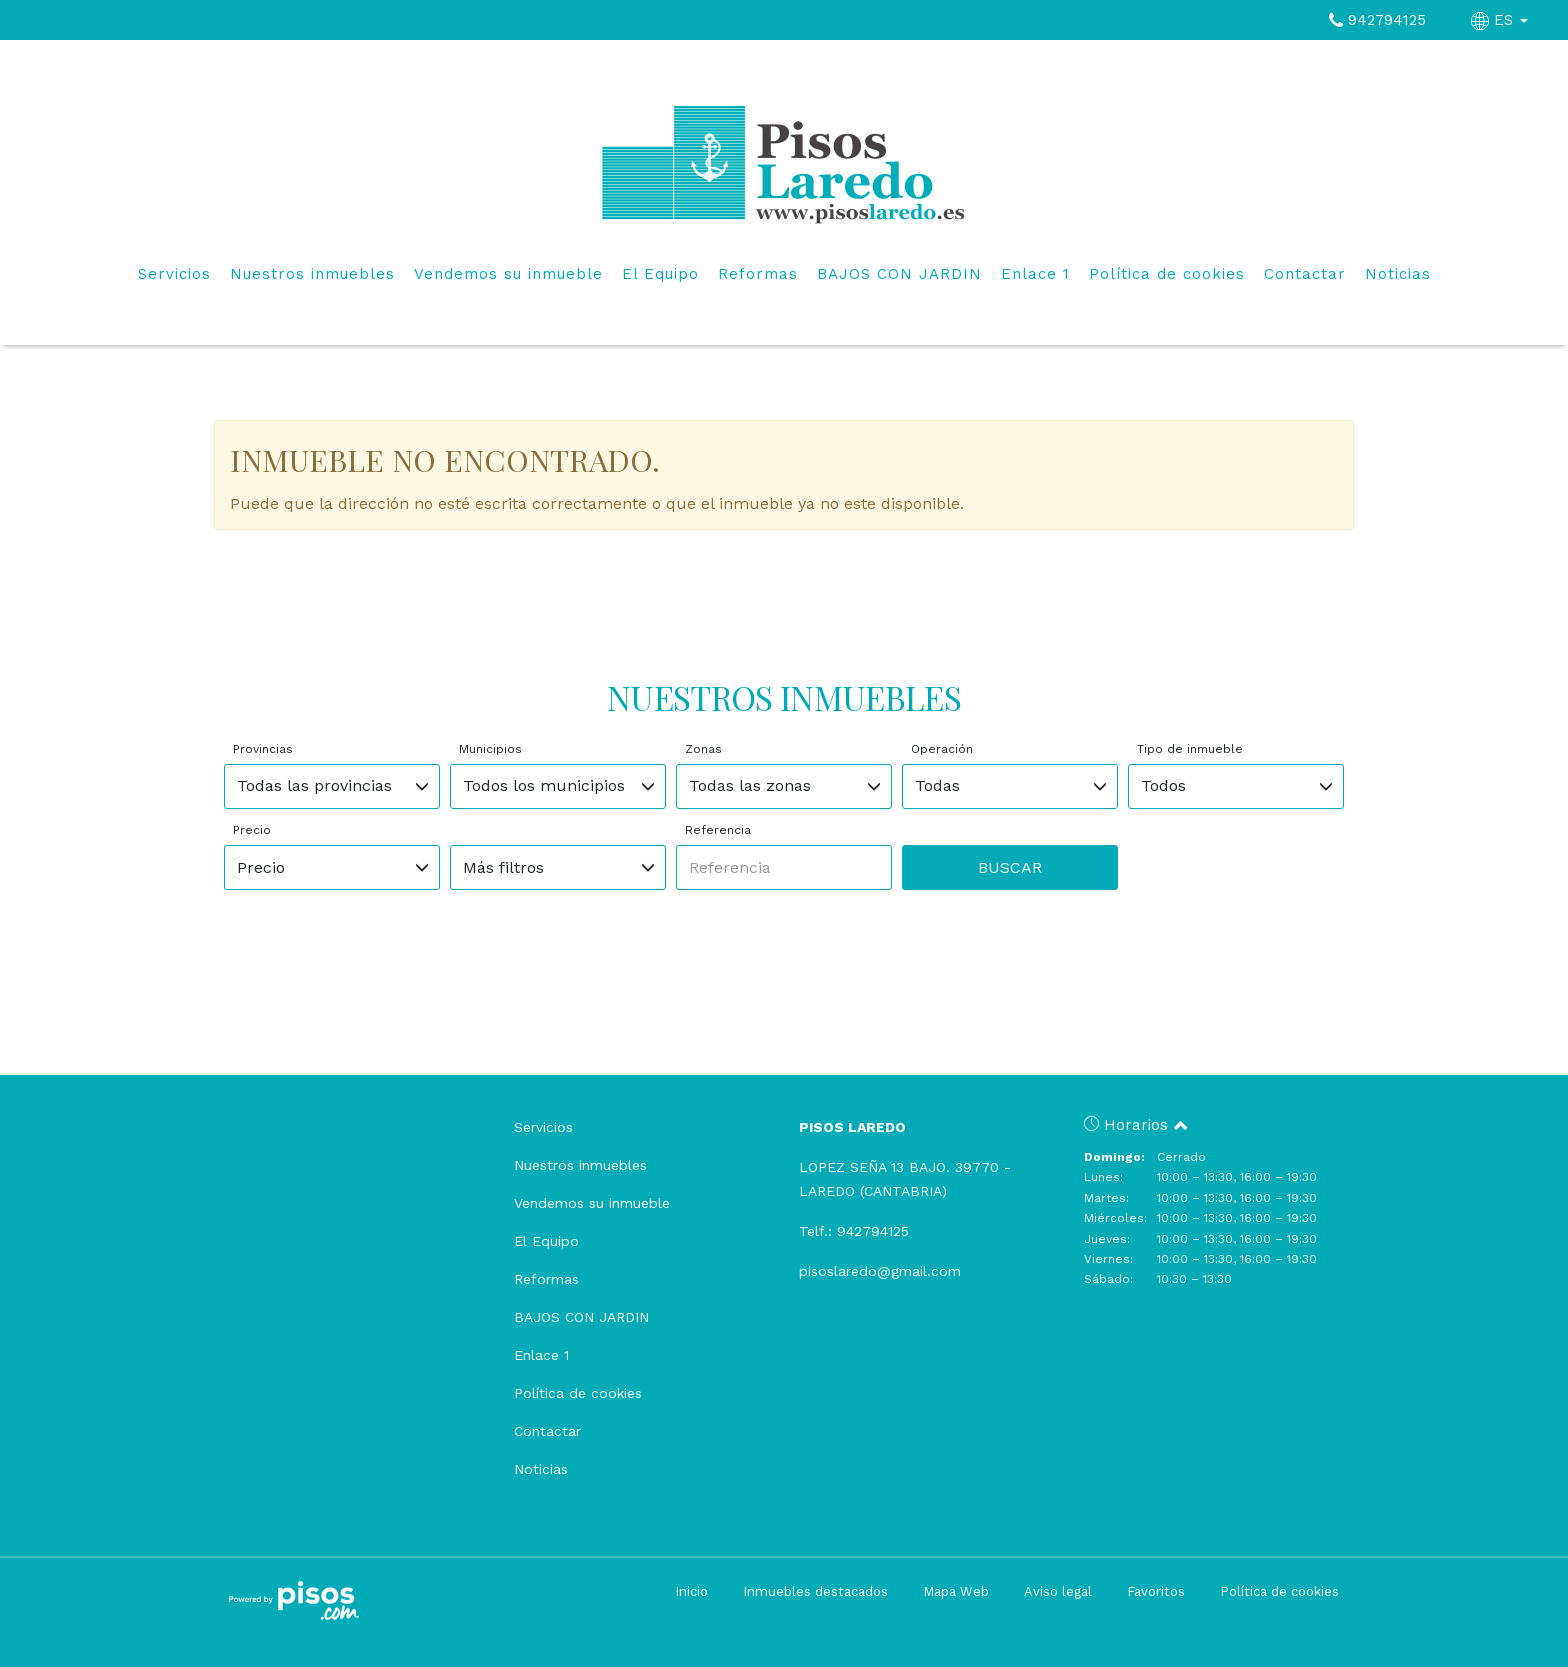 The image size is (1568, 1667). I want to click on Buscar, so click(1010, 867).